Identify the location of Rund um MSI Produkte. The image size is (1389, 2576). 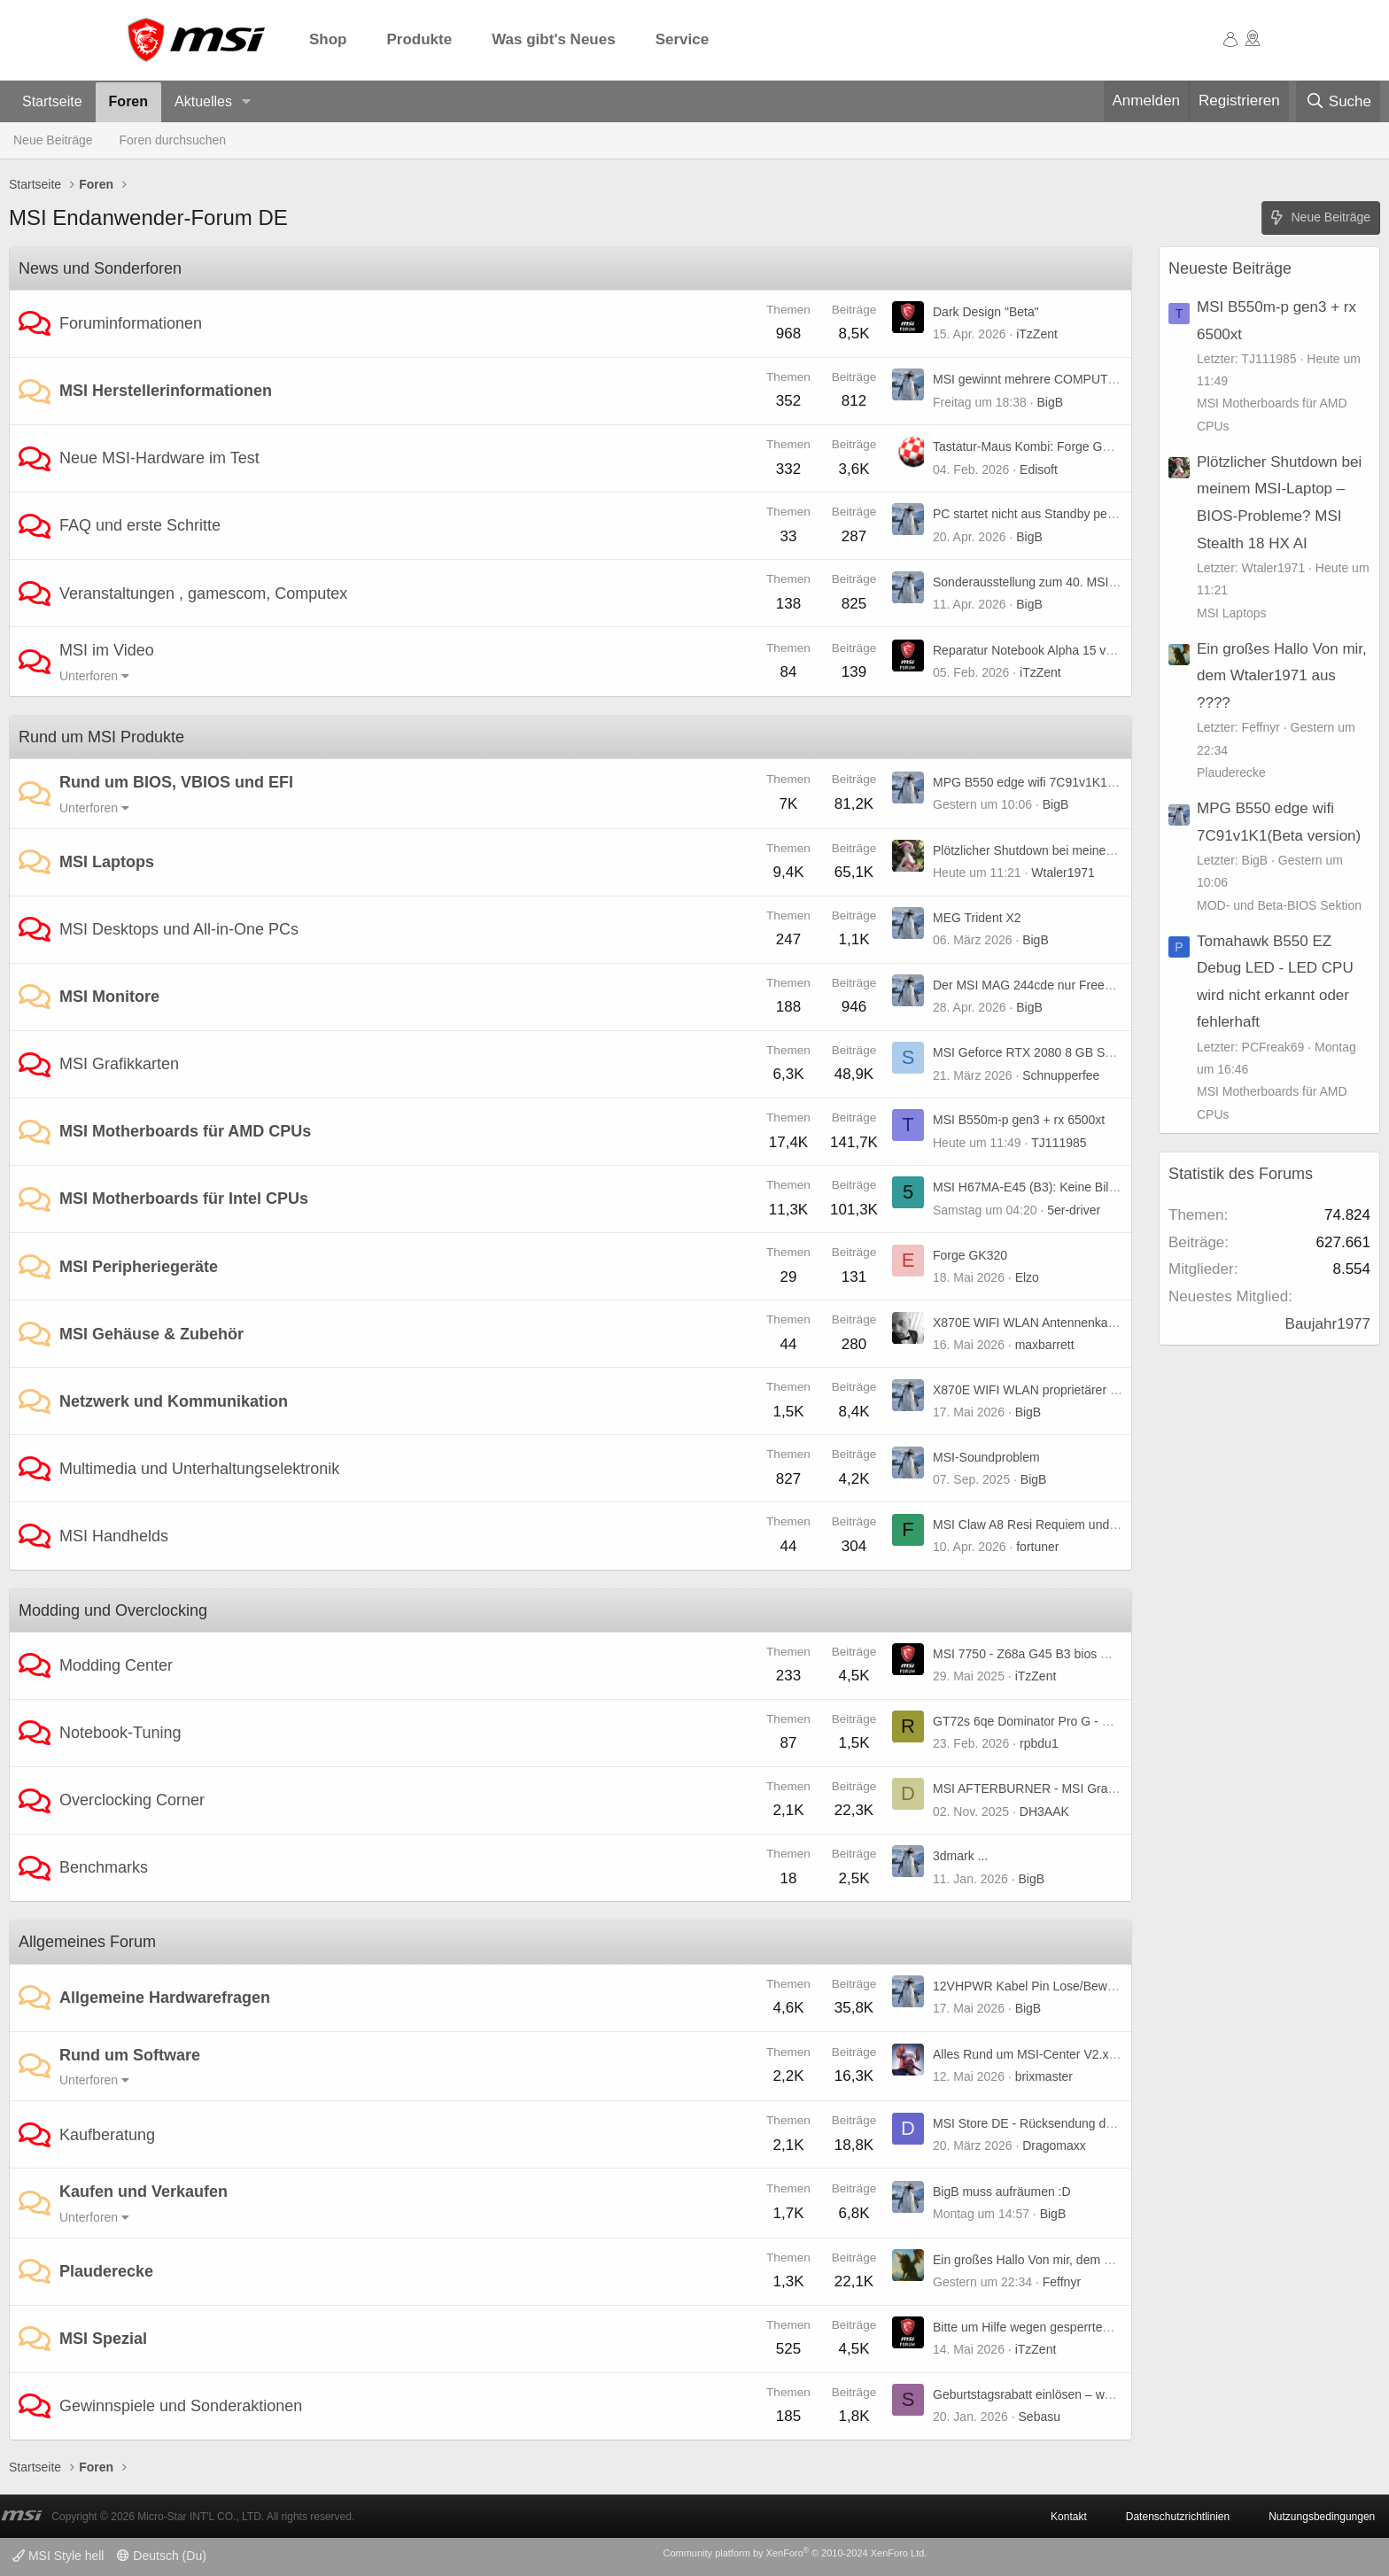
(101, 737).